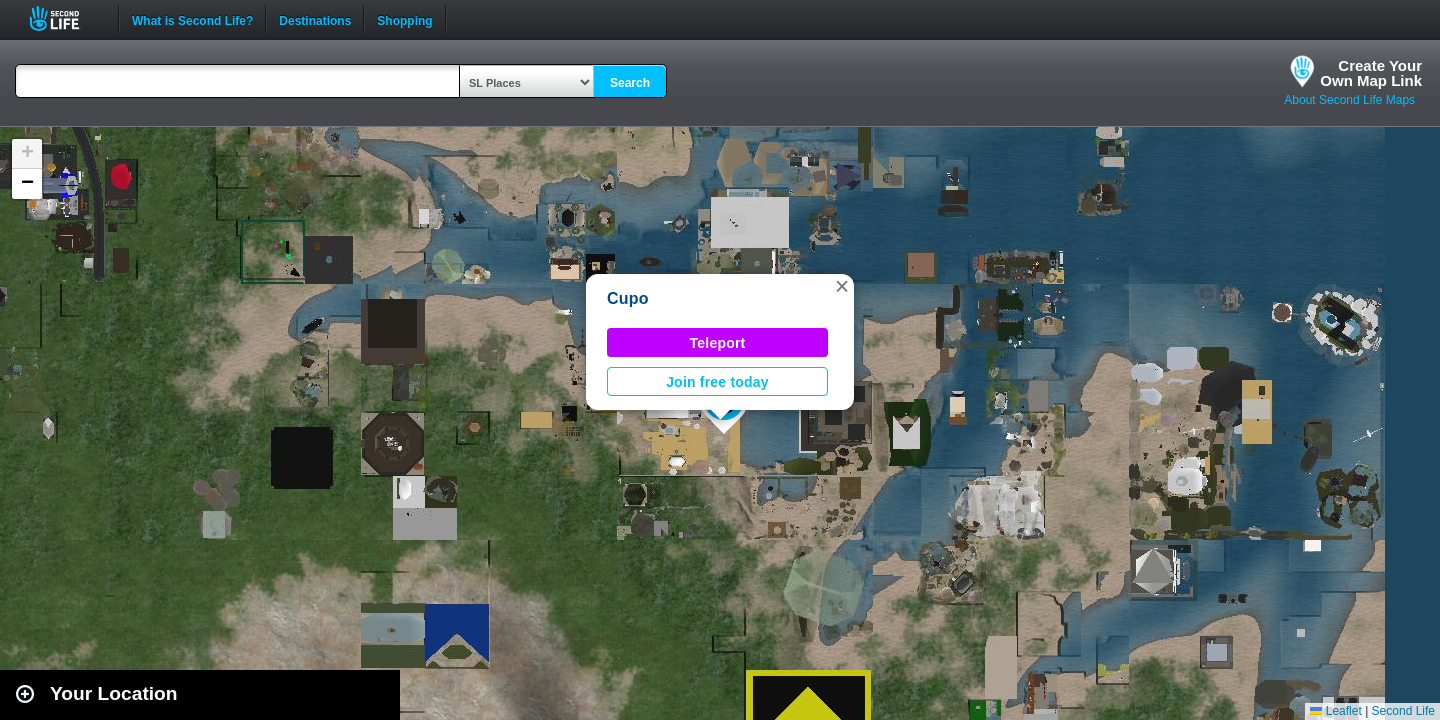  I want to click on What is Second Life?, so click(192, 19).